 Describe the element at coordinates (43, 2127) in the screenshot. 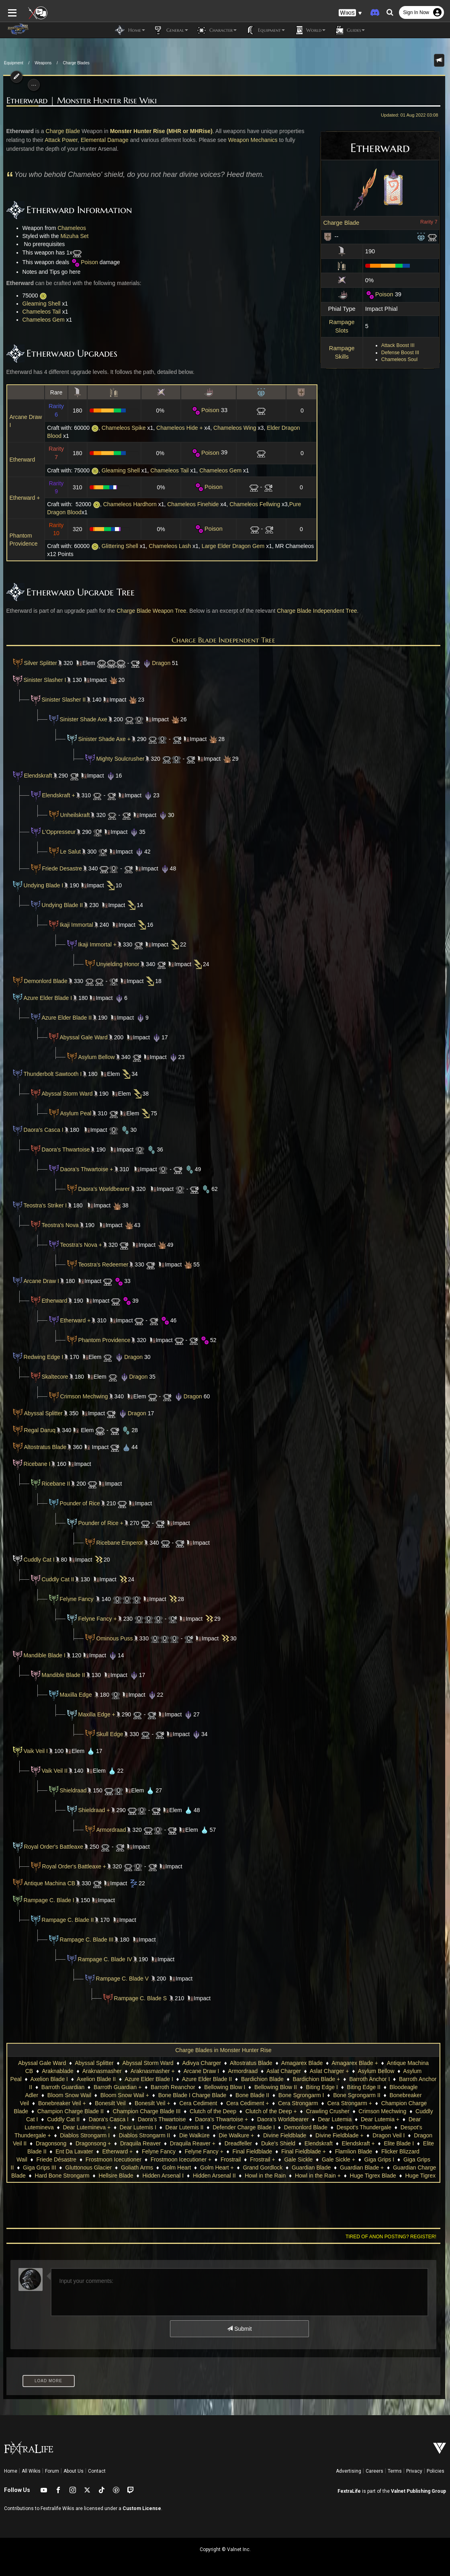

I see `Dear Lutemis II` at that location.